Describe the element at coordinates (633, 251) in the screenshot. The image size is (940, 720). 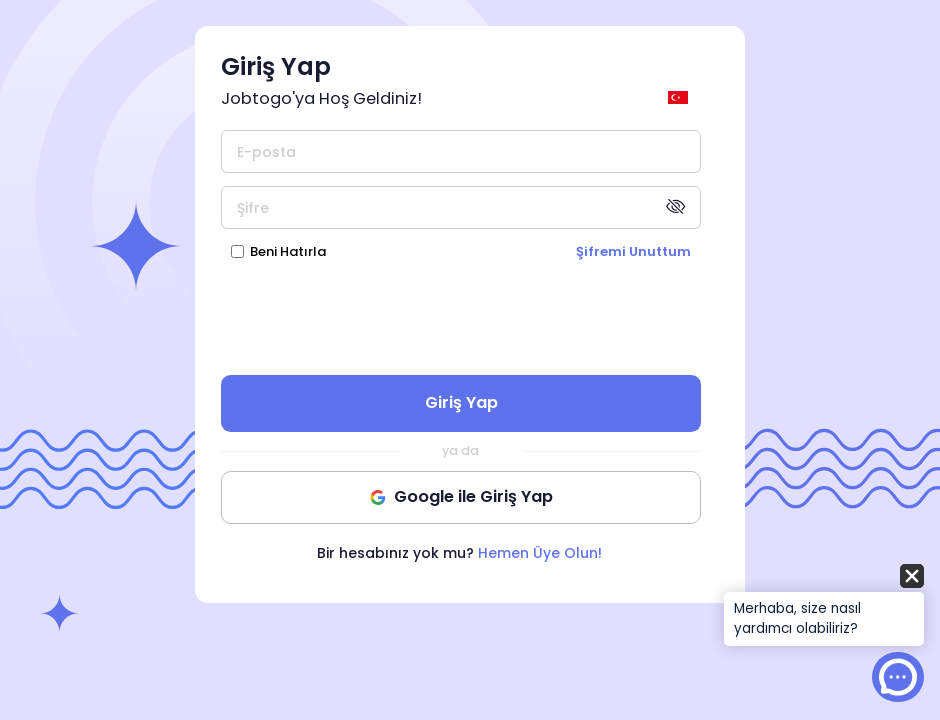
I see `Şifremi Unuttum` at that location.